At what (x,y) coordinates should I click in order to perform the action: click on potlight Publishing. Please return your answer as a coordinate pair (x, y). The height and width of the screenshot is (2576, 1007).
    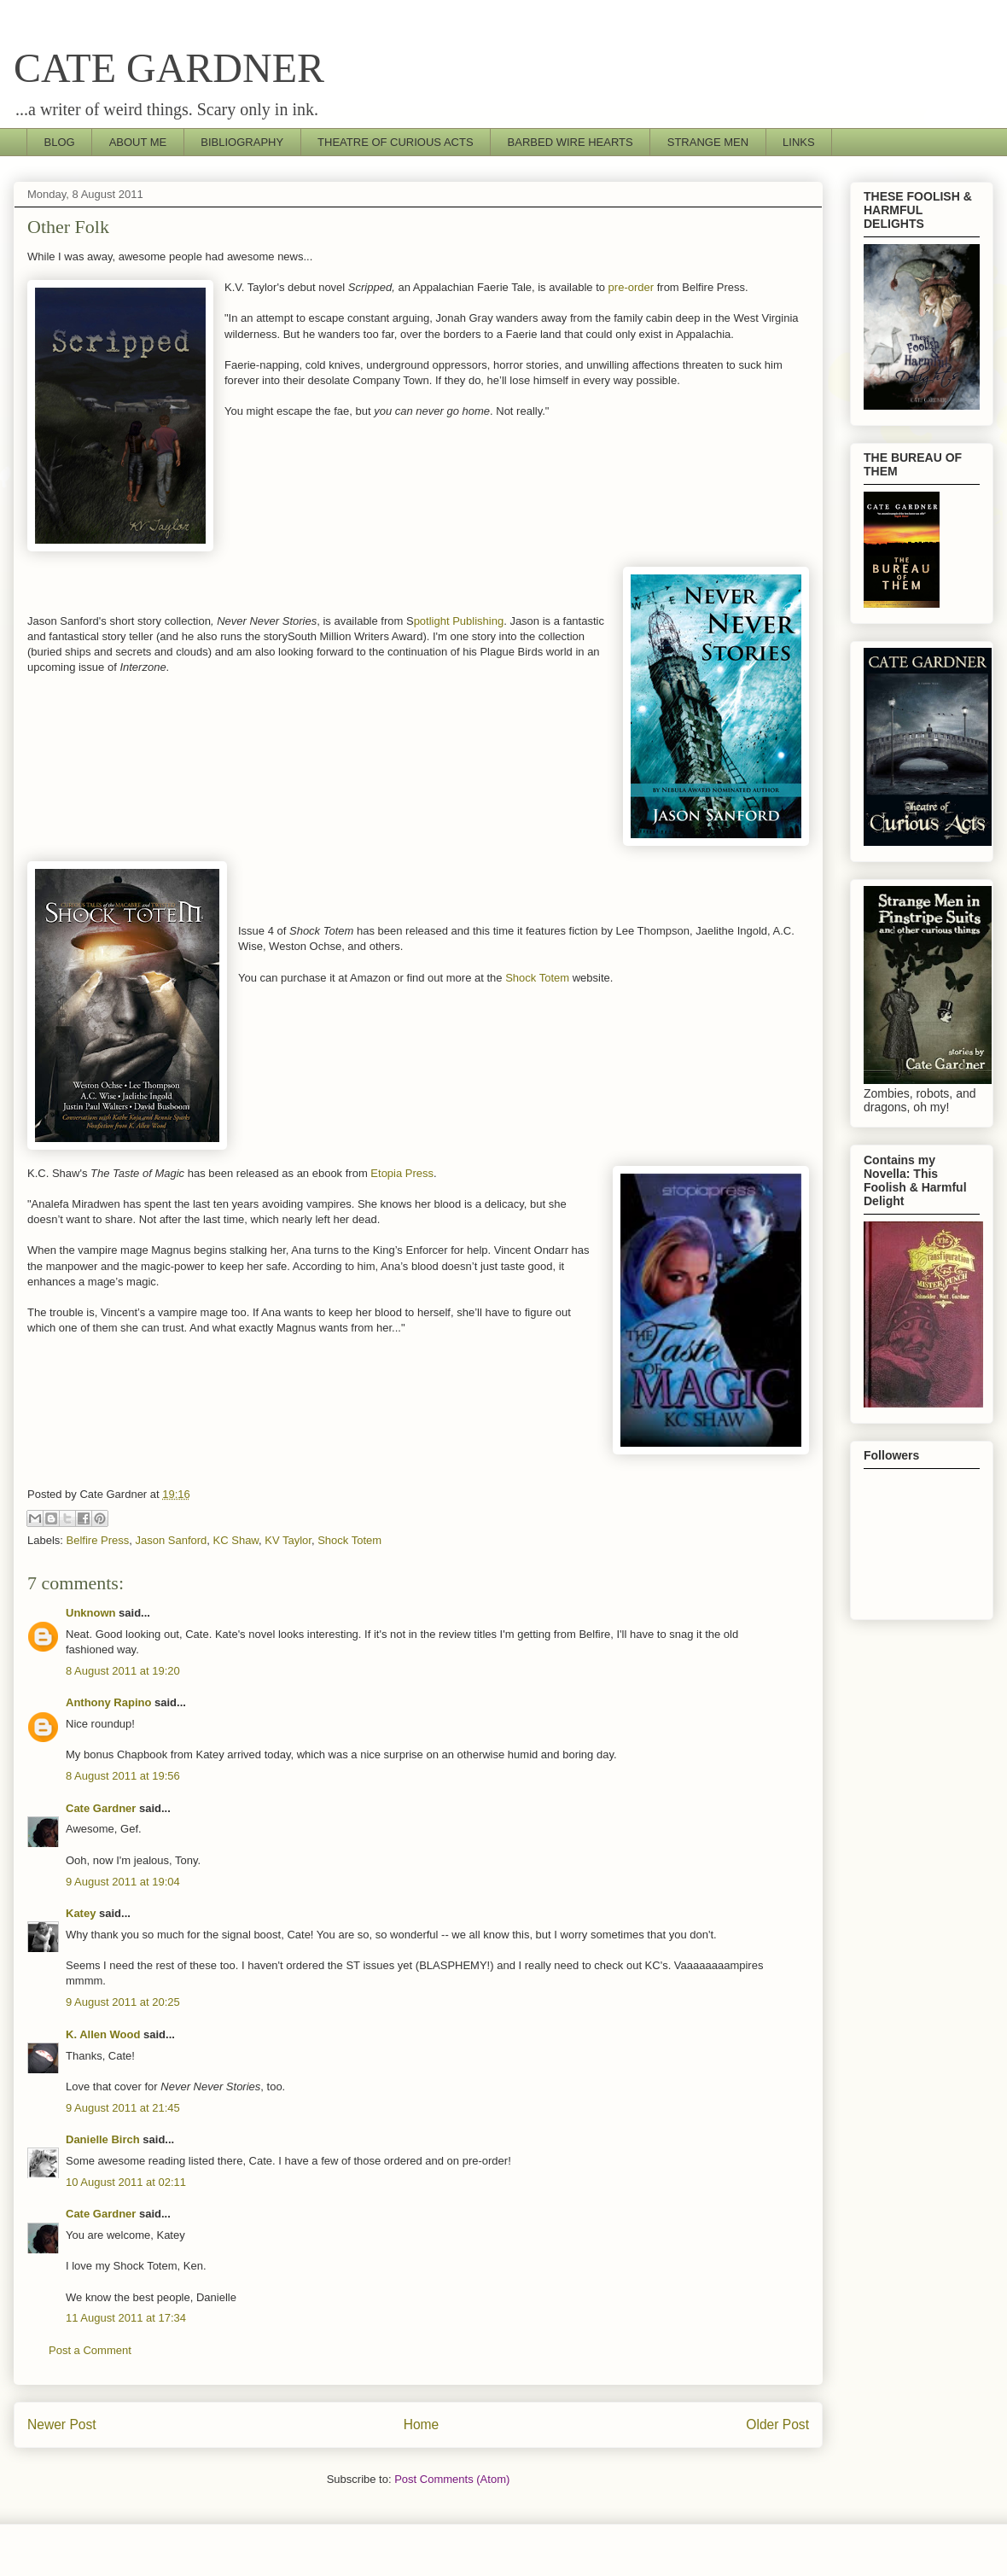
    Looking at the image, I should click on (459, 621).